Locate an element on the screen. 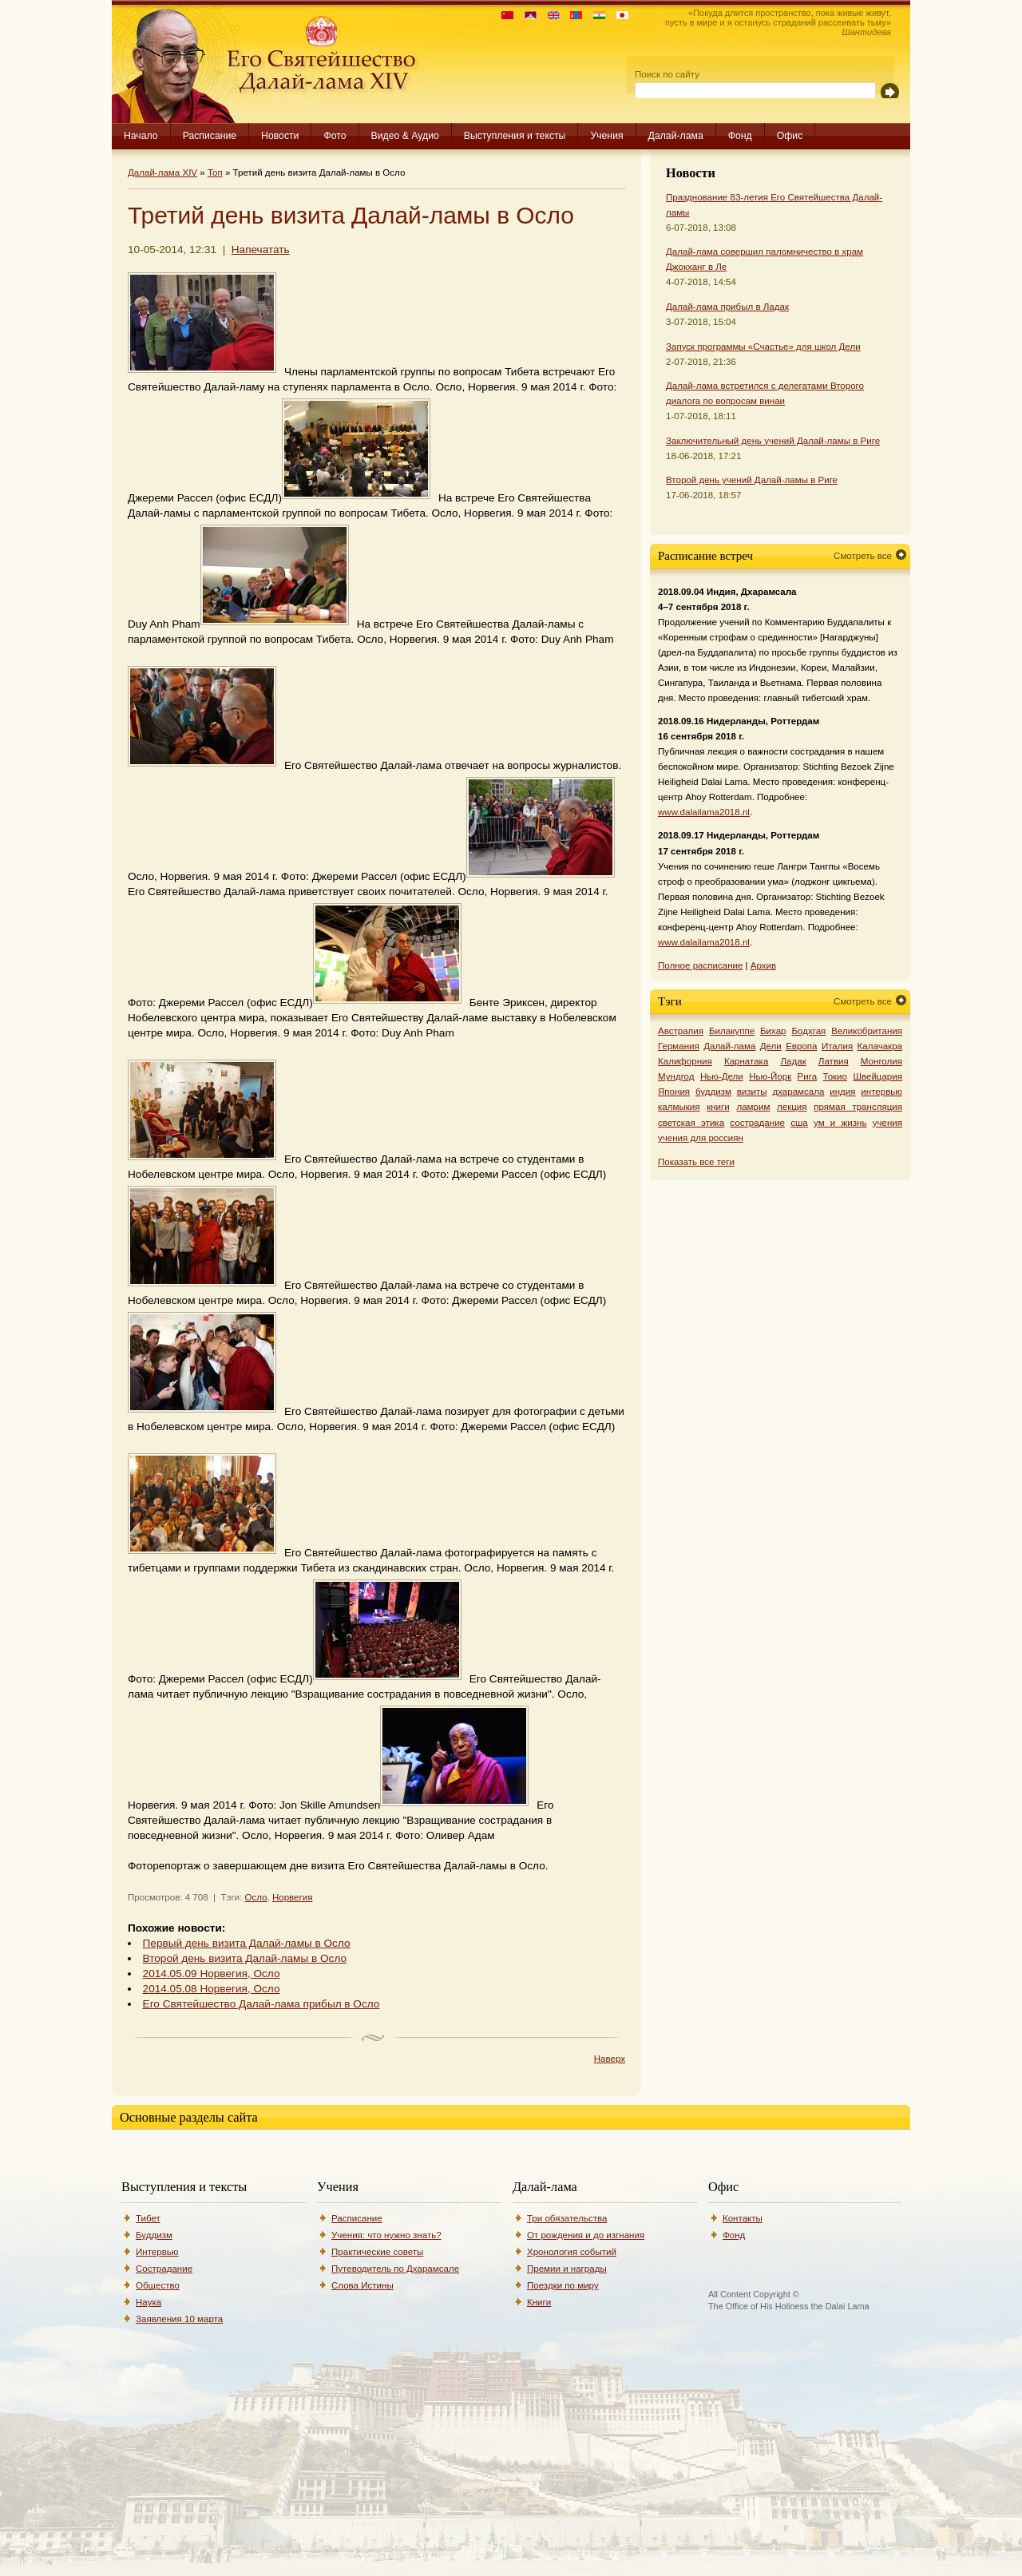 Image resolution: width=1022 pixels, height=2576 pixels. учения is located at coordinates (887, 1122).